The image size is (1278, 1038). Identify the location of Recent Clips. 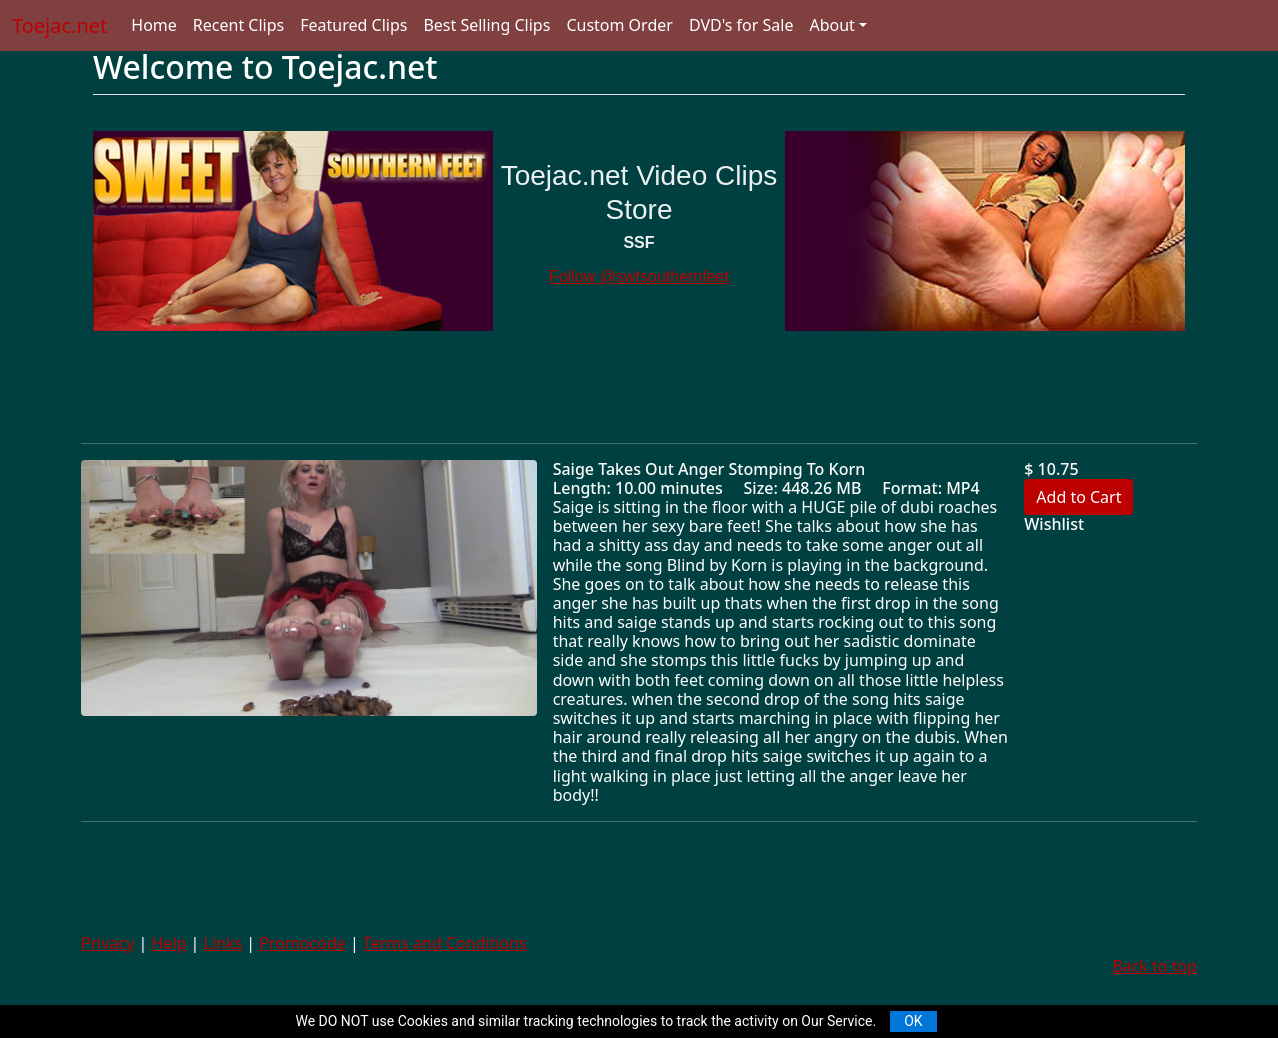
(238, 25).